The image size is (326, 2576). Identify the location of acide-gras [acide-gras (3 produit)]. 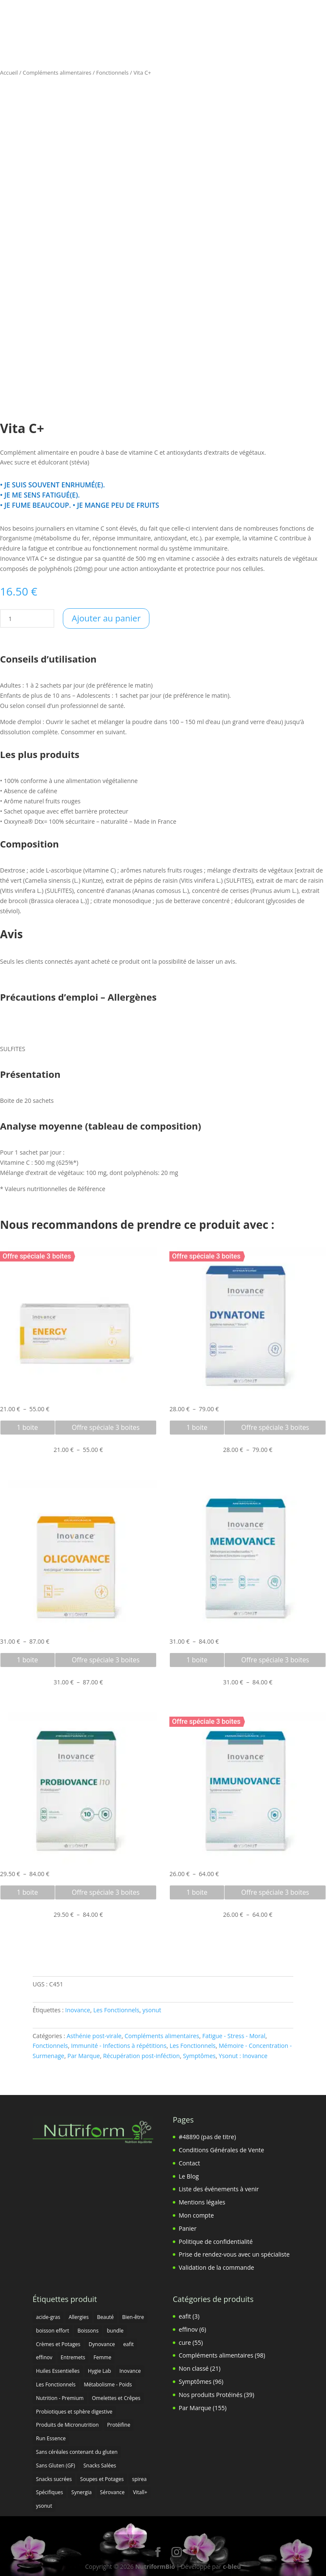
(48, 2317).